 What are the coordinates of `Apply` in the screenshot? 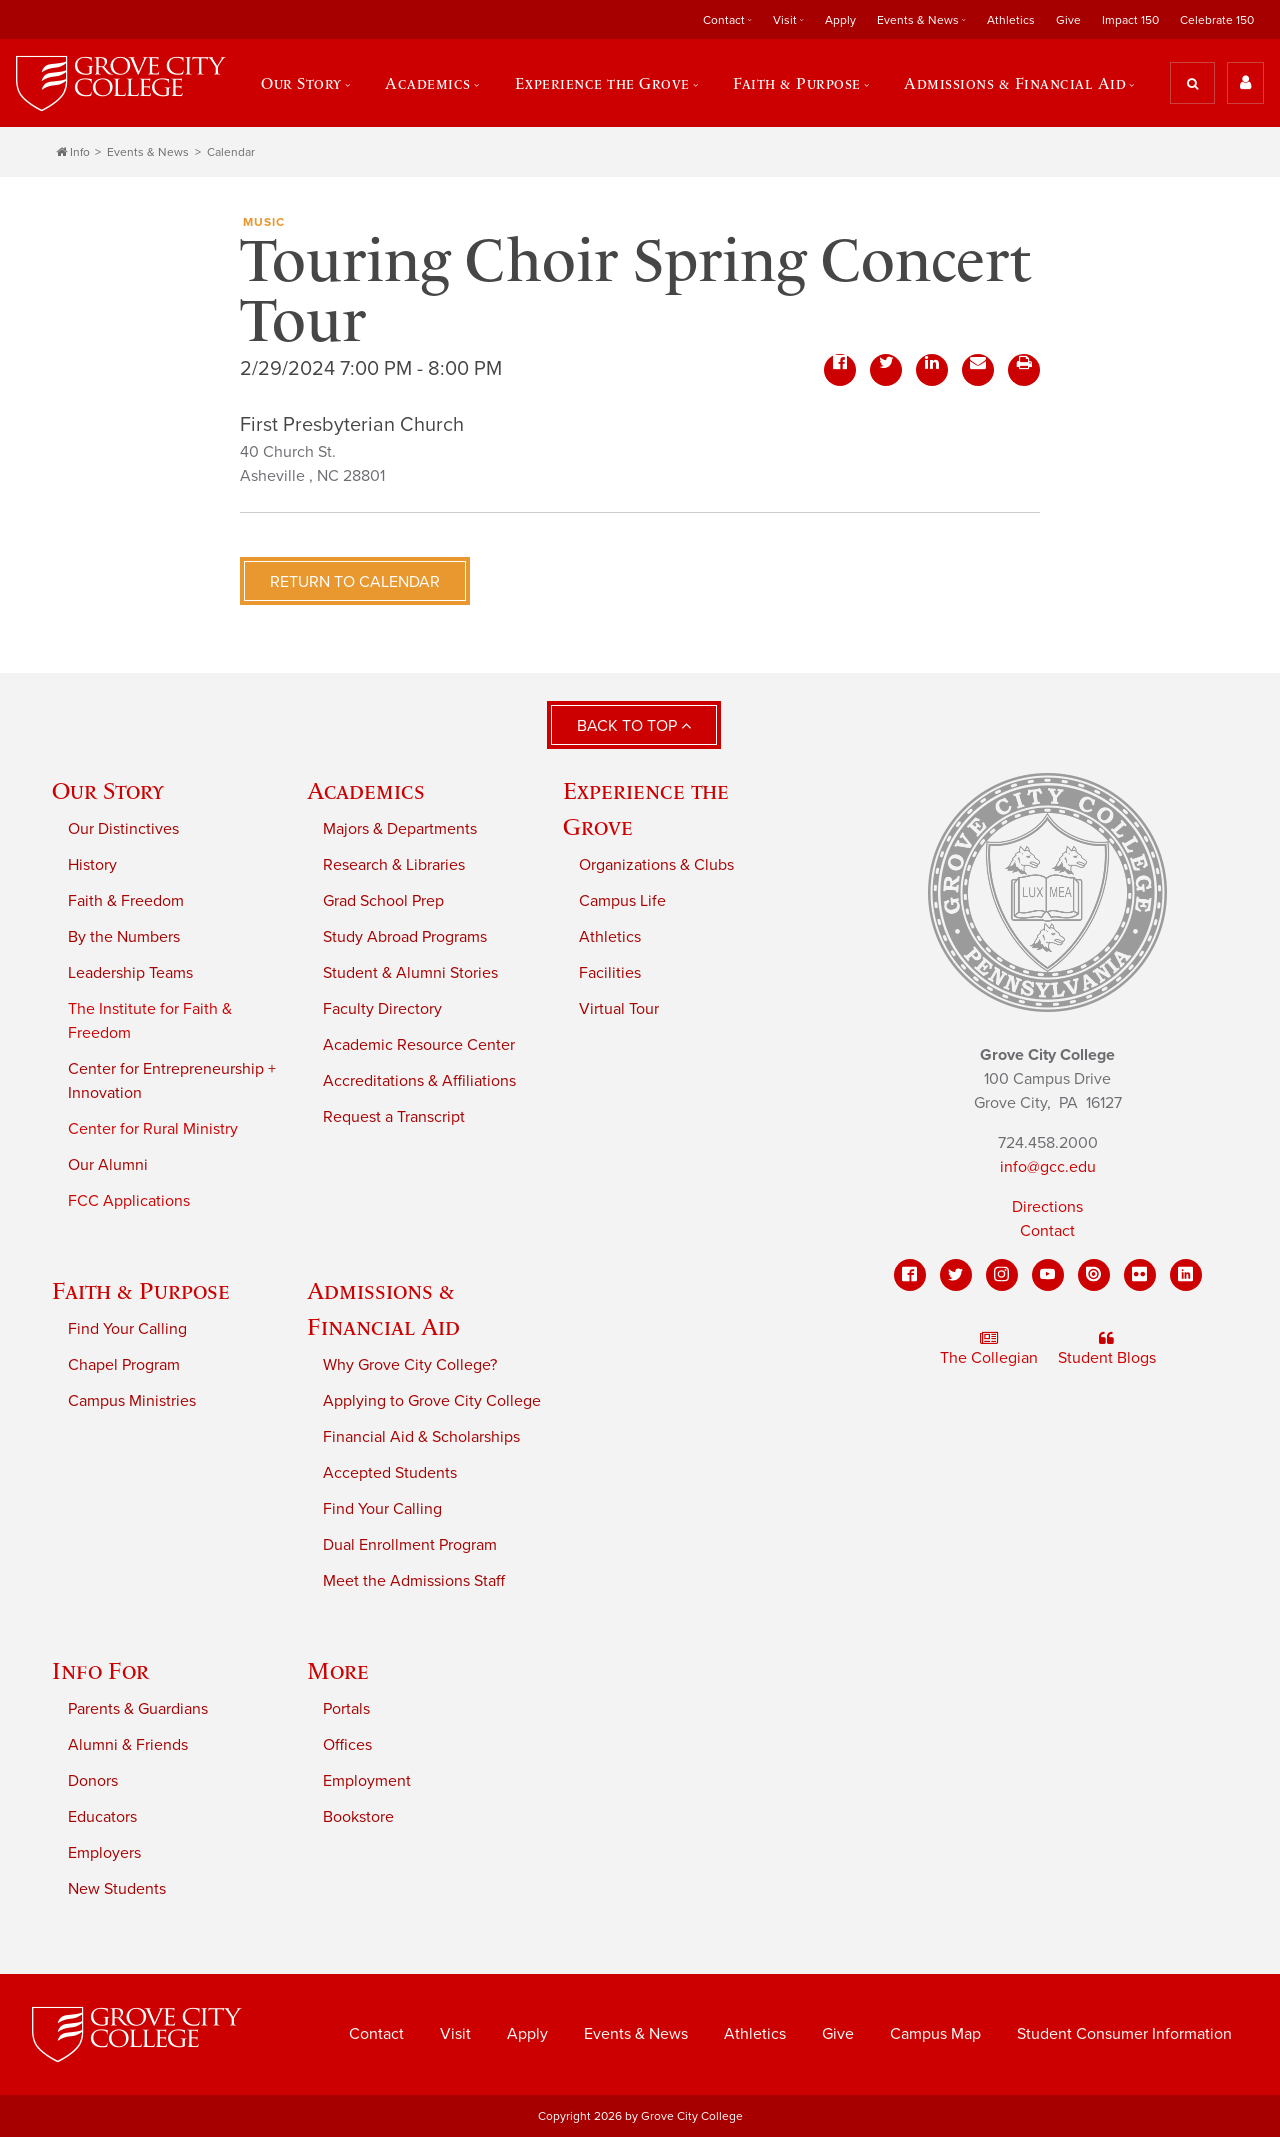 It's located at (840, 20).